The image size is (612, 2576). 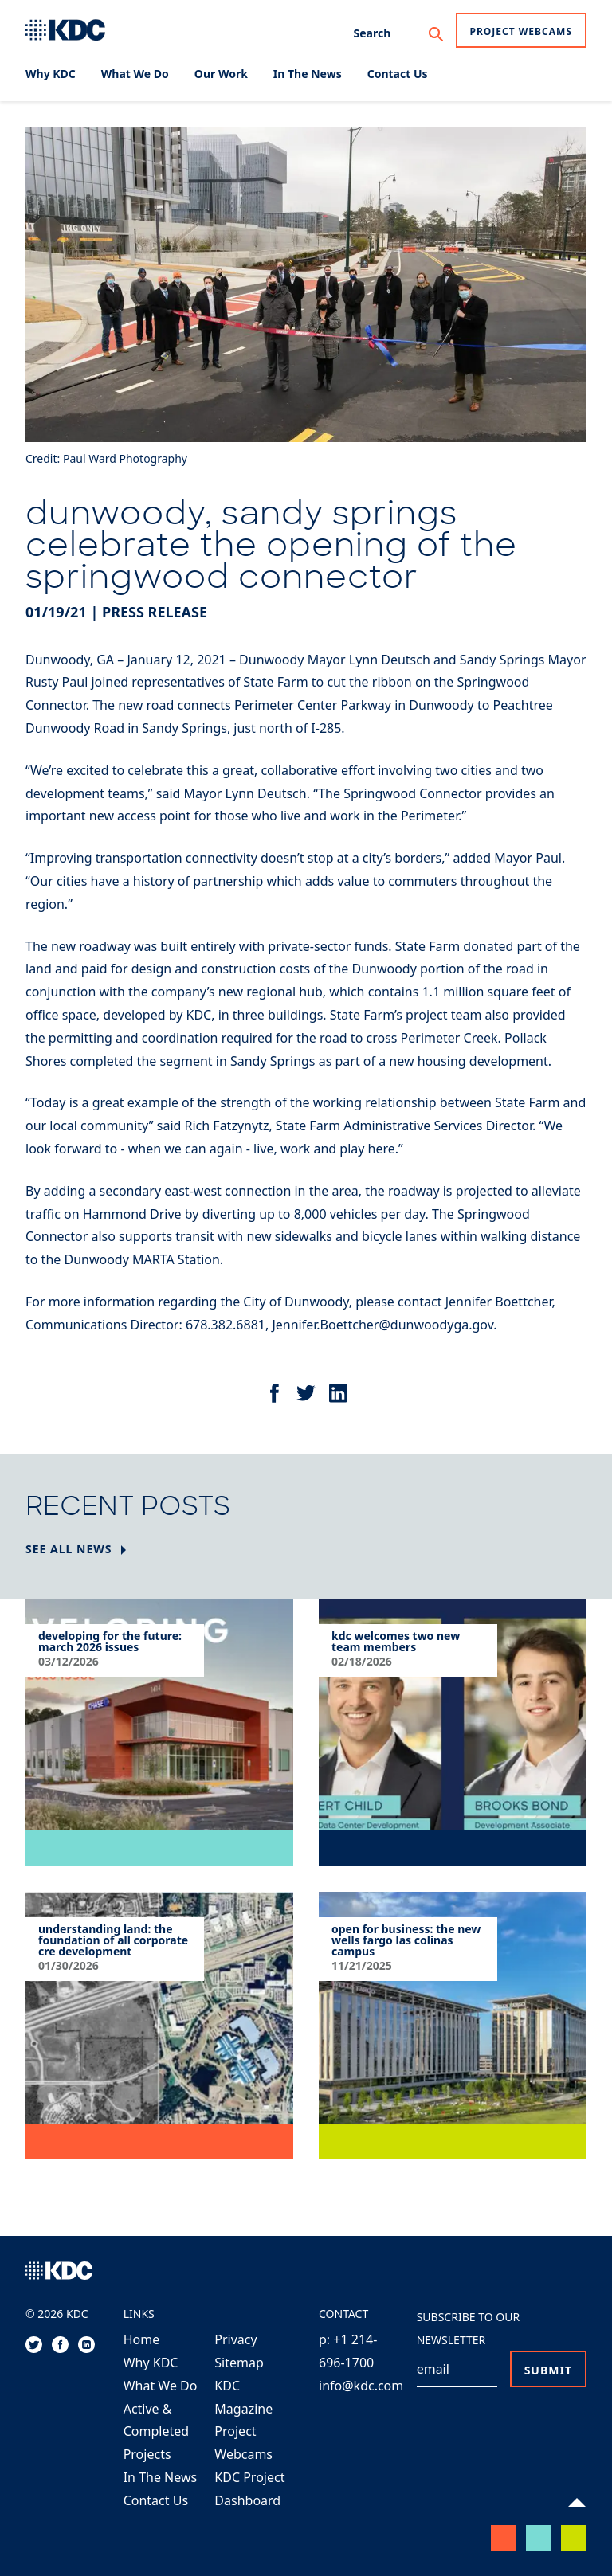 What do you see at coordinates (161, 2385) in the screenshot?
I see `What We Do` at bounding box center [161, 2385].